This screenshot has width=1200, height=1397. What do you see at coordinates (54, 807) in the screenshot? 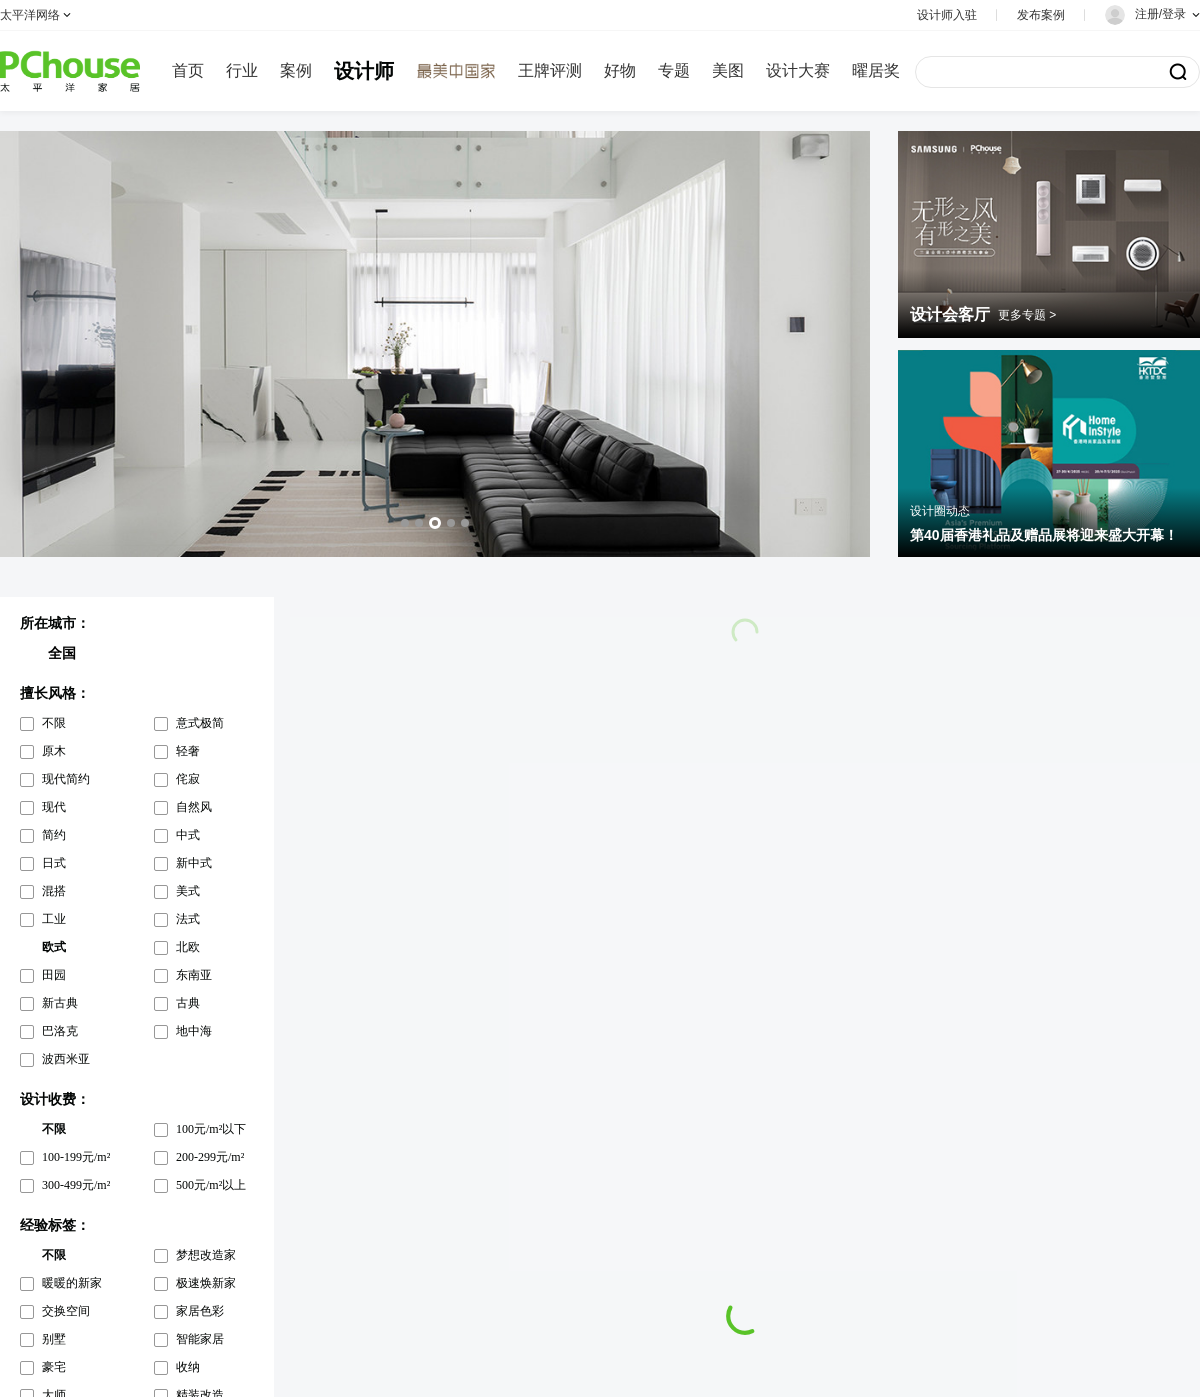
I see `现代` at bounding box center [54, 807].